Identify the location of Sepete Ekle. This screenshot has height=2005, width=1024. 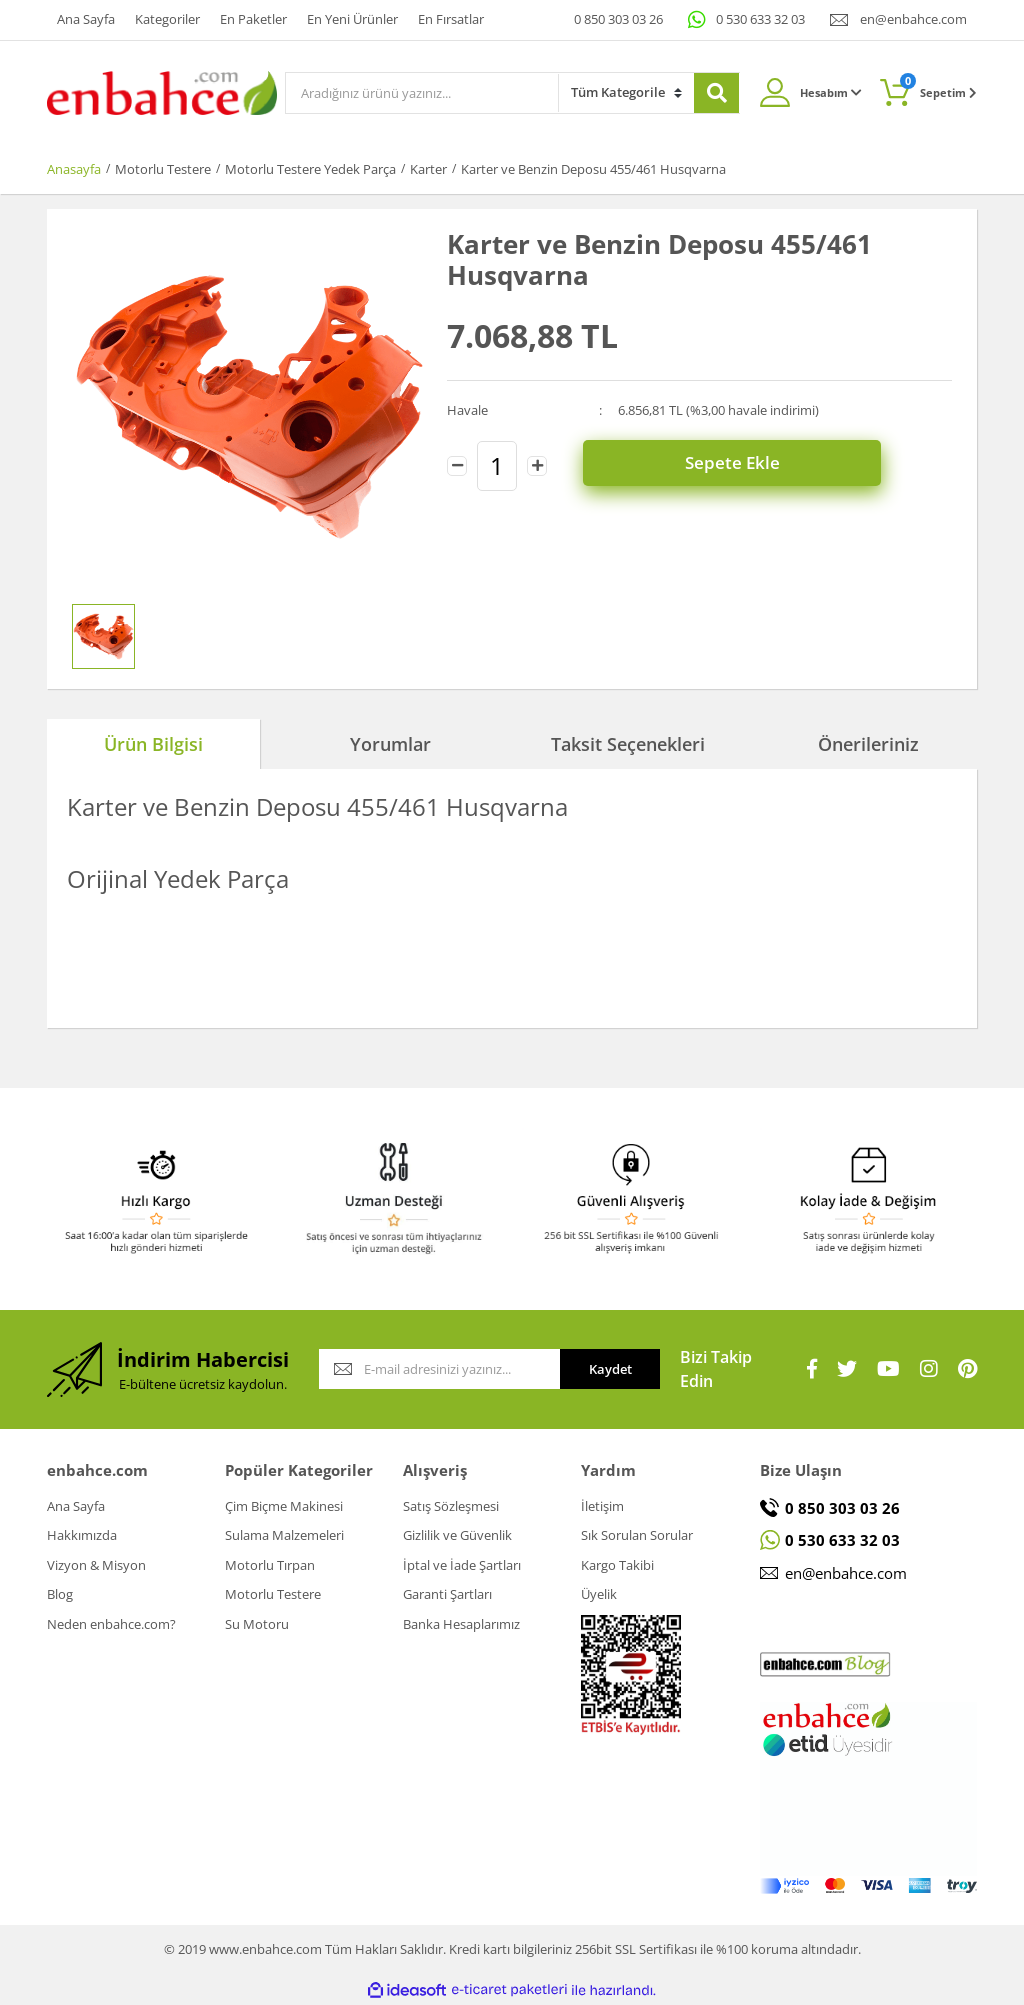
(764, 464).